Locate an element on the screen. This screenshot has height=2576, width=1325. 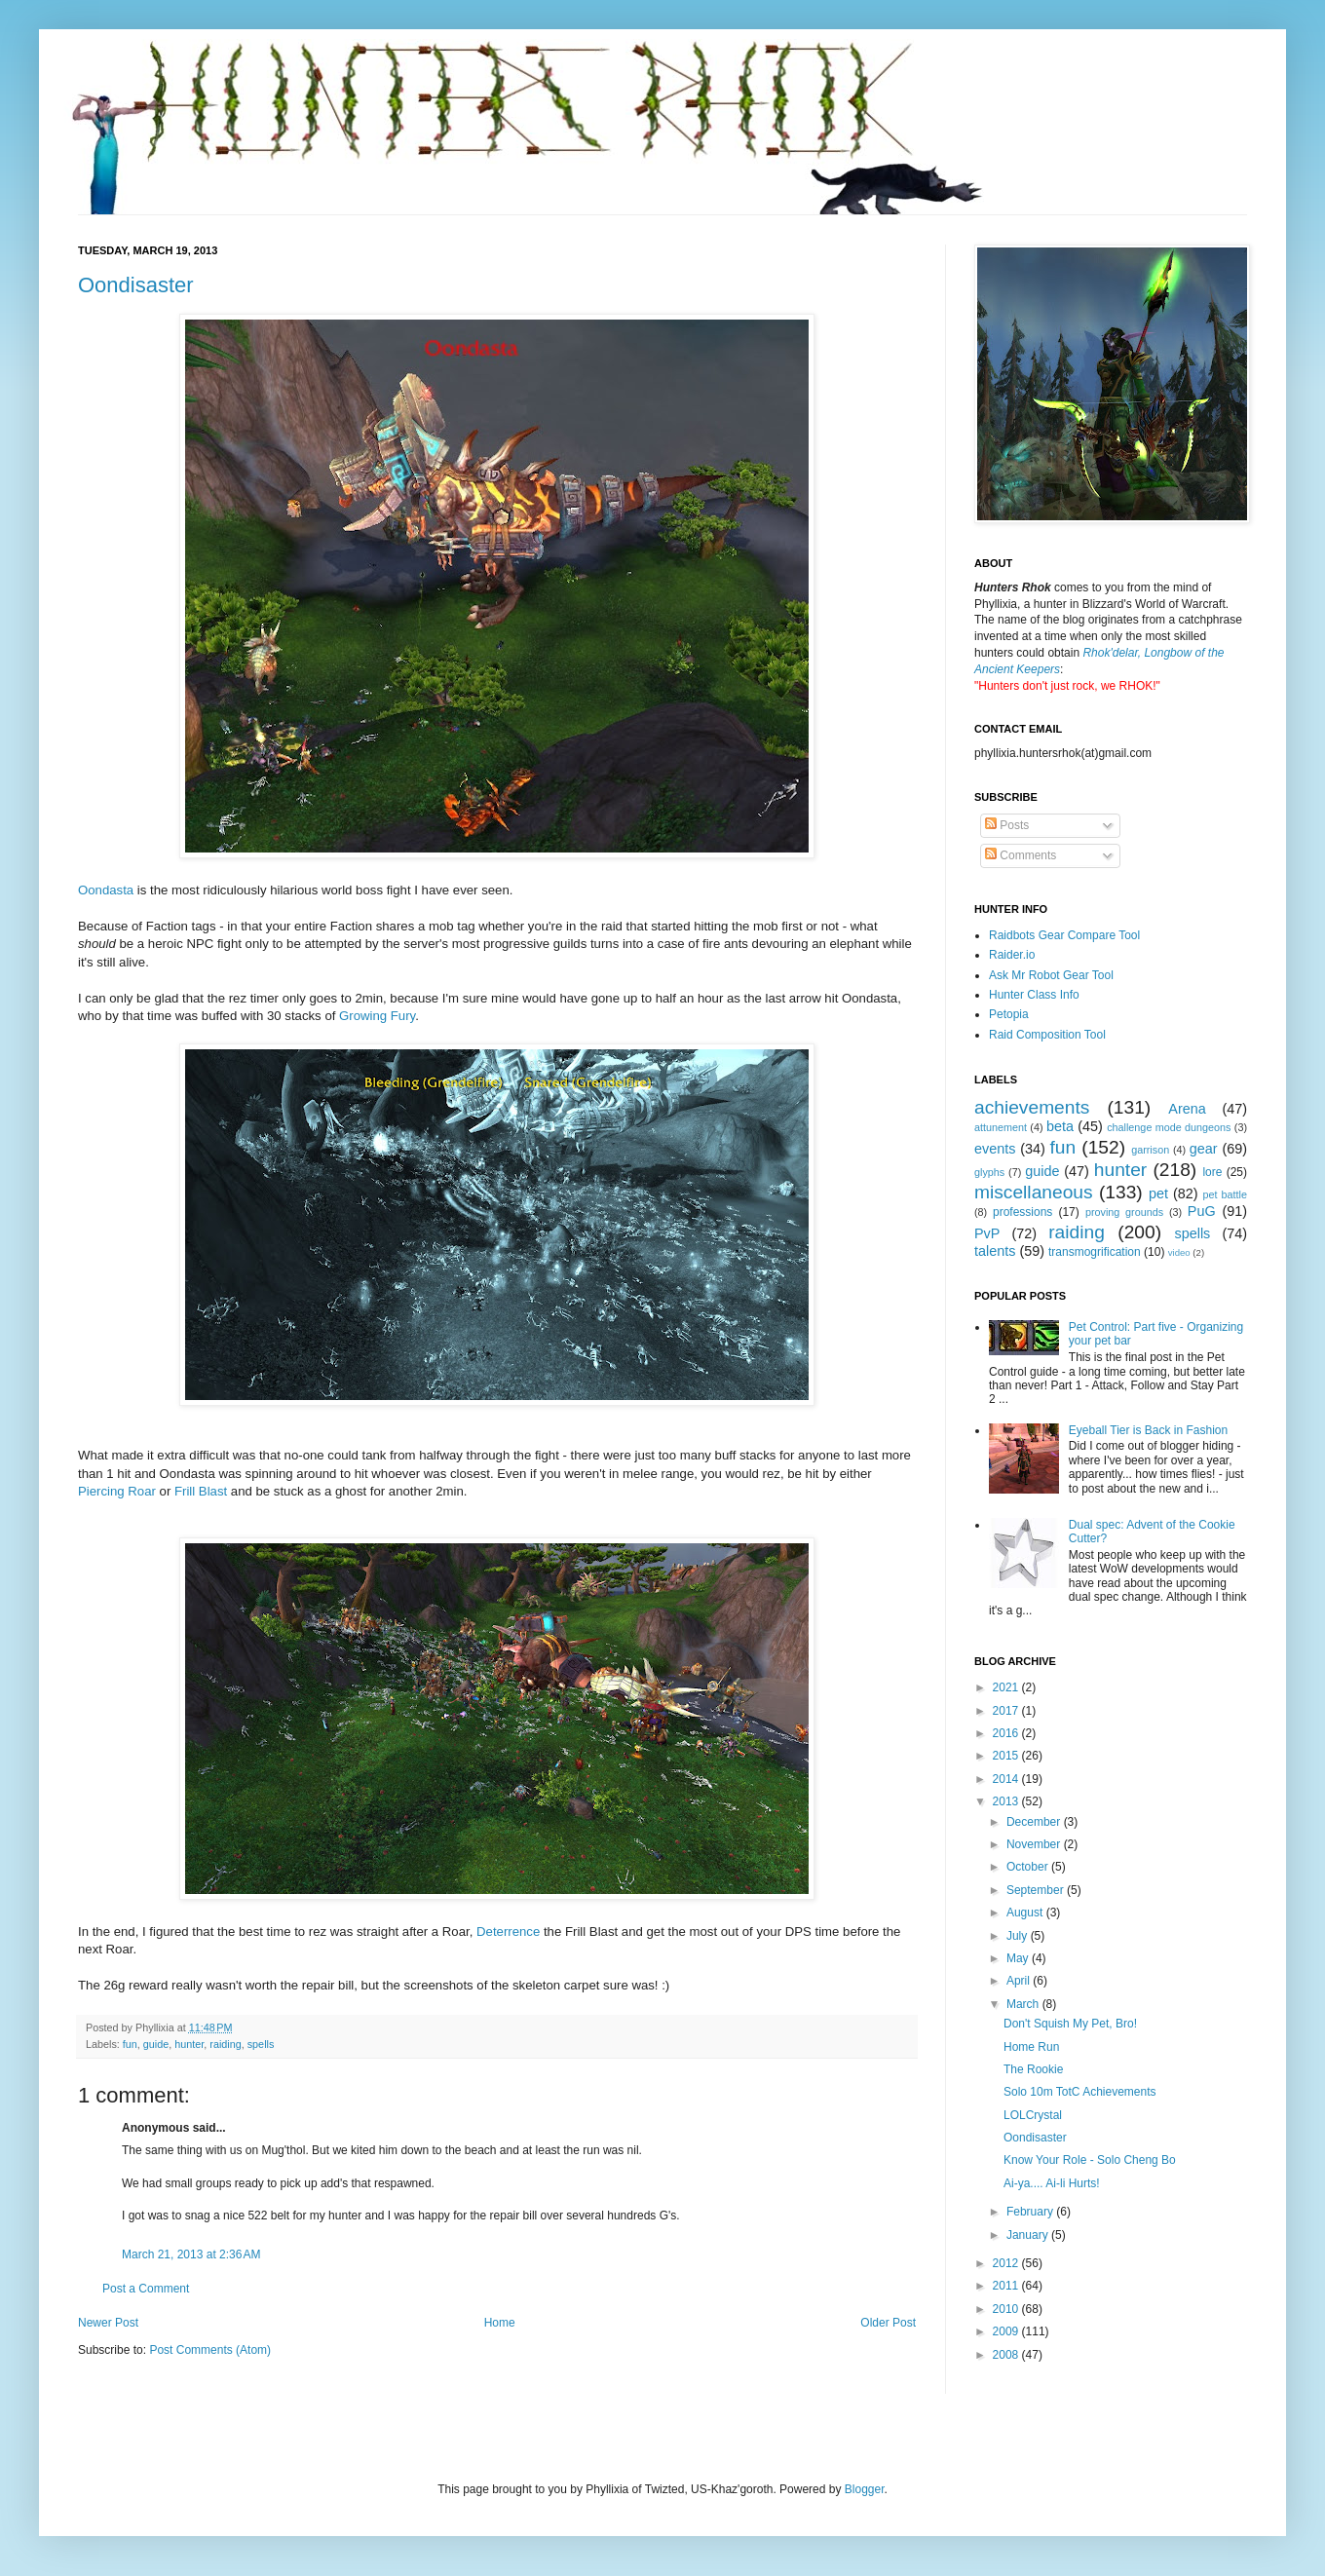
Growing Fury is located at coordinates (377, 1015).